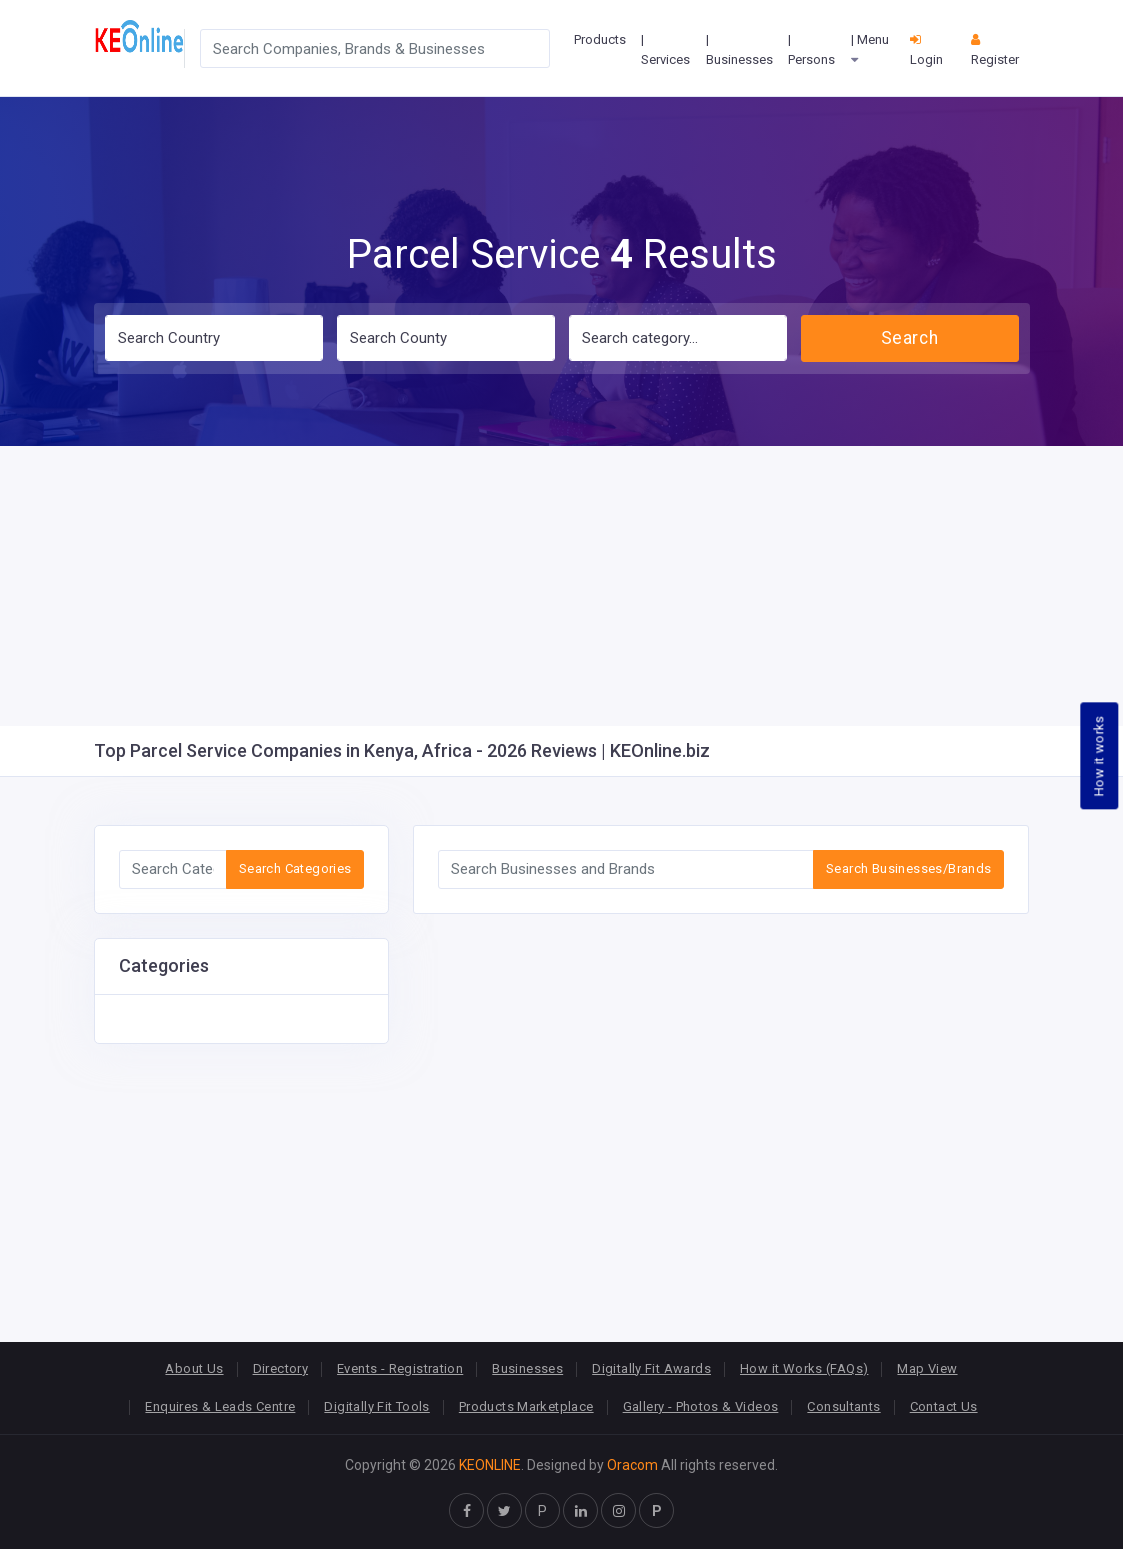  What do you see at coordinates (804, 1368) in the screenshot?
I see `How it Works (FAQs)` at bounding box center [804, 1368].